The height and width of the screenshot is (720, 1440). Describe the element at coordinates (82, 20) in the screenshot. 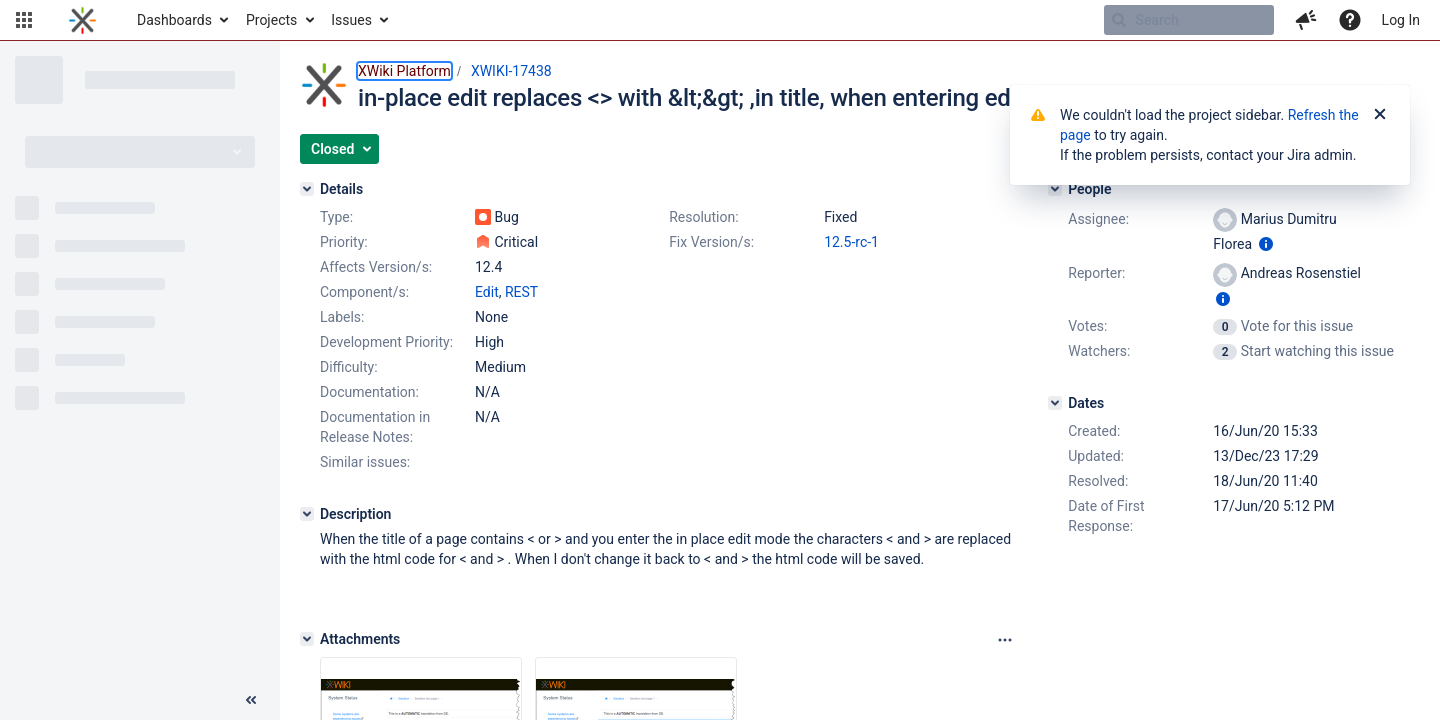

I see `[Go to home page]` at that location.